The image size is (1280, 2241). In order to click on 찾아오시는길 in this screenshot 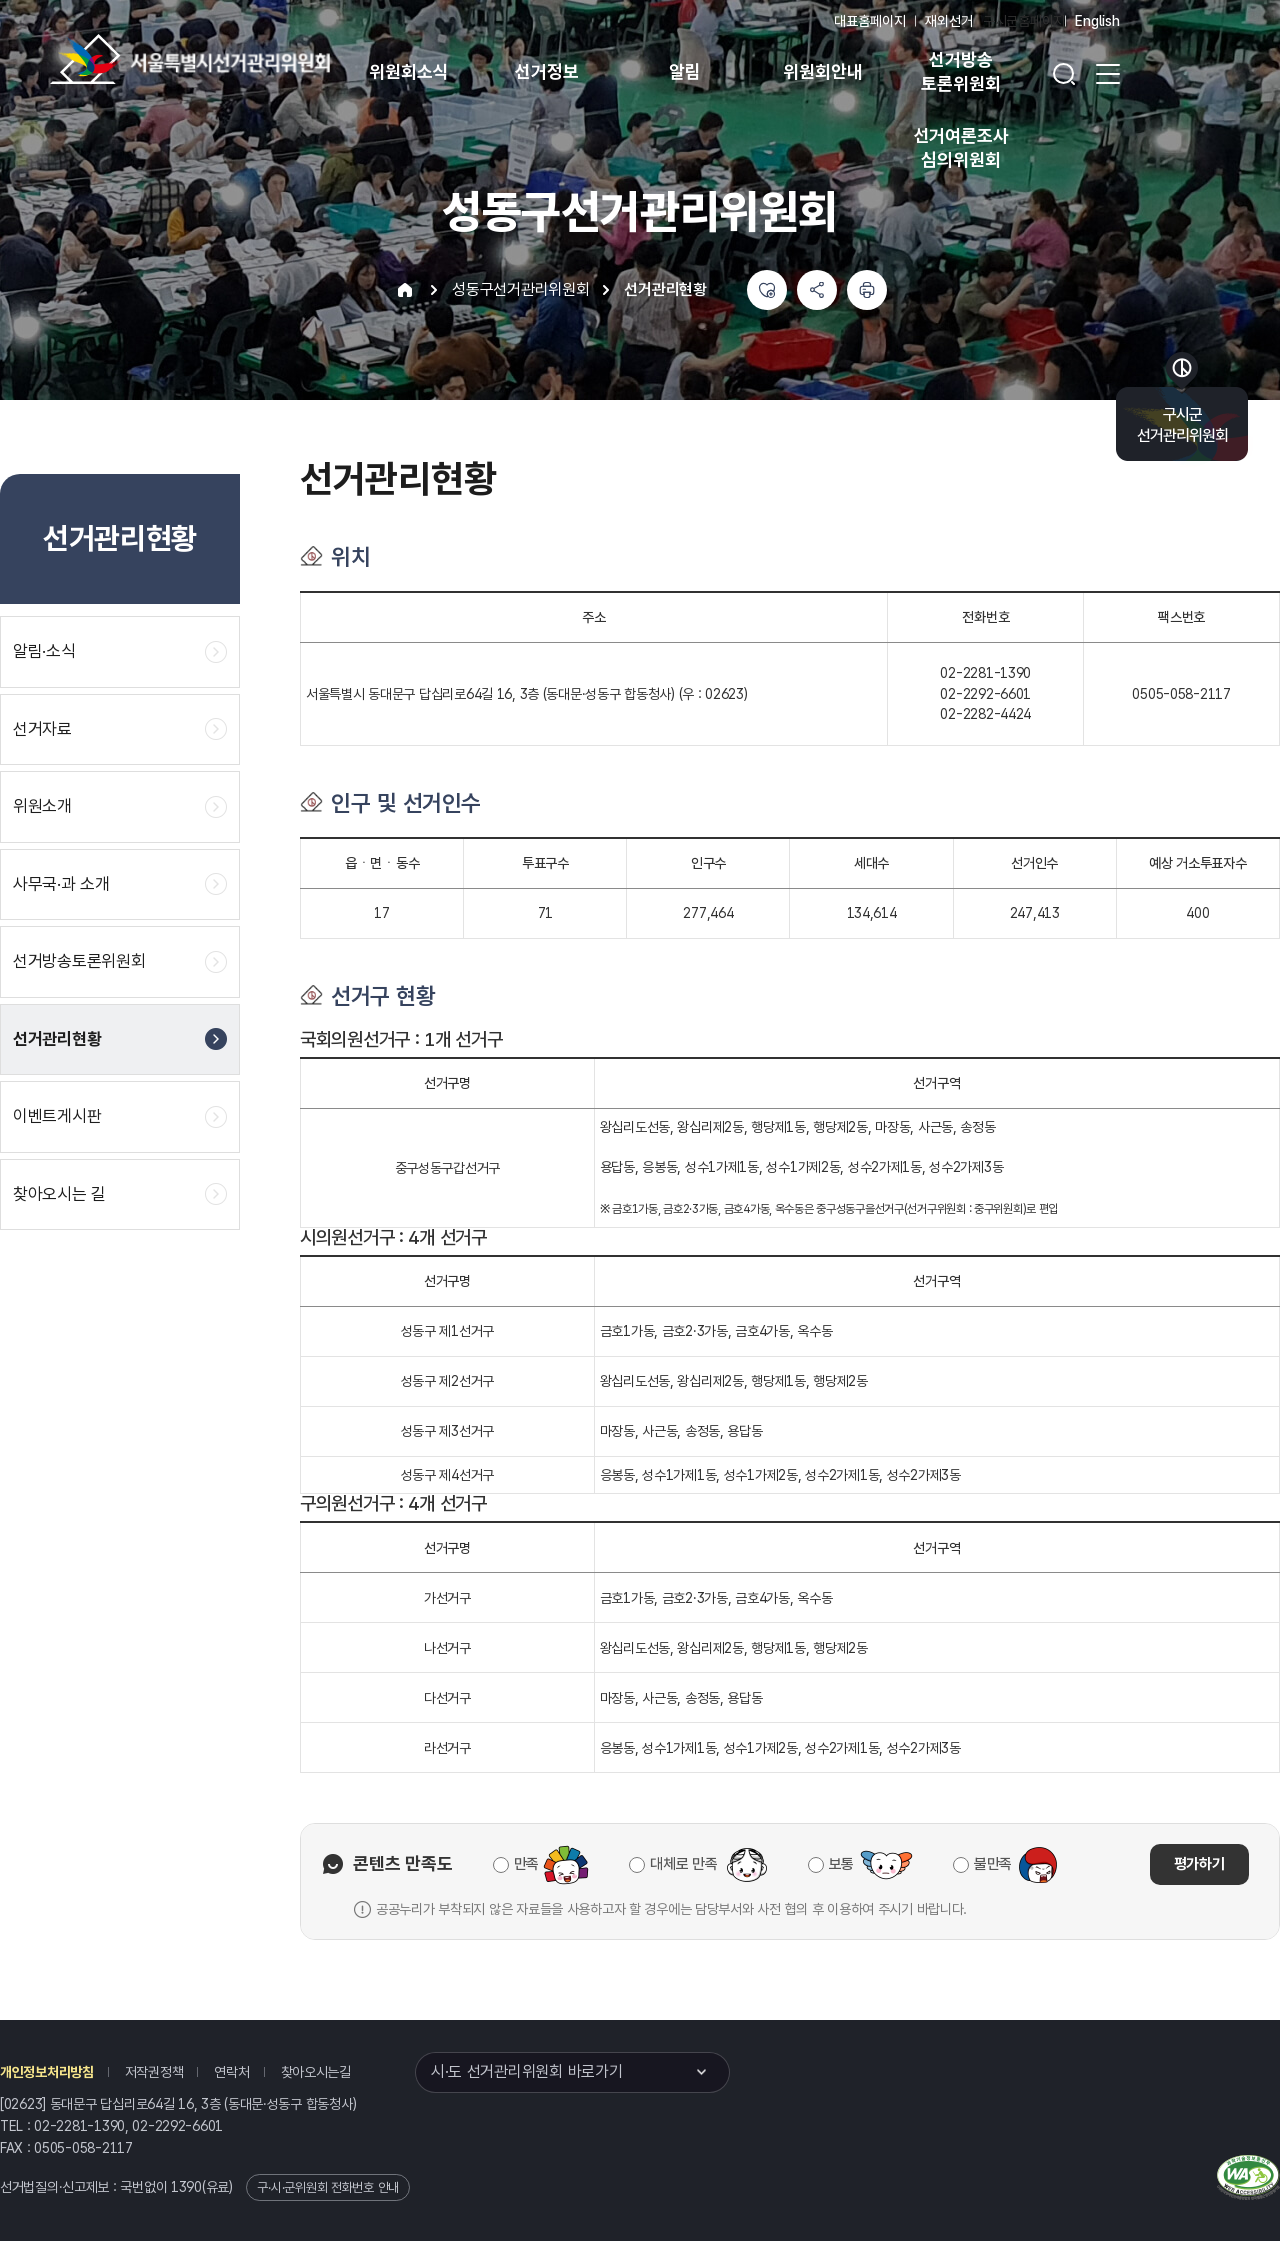, I will do `click(316, 2072)`.